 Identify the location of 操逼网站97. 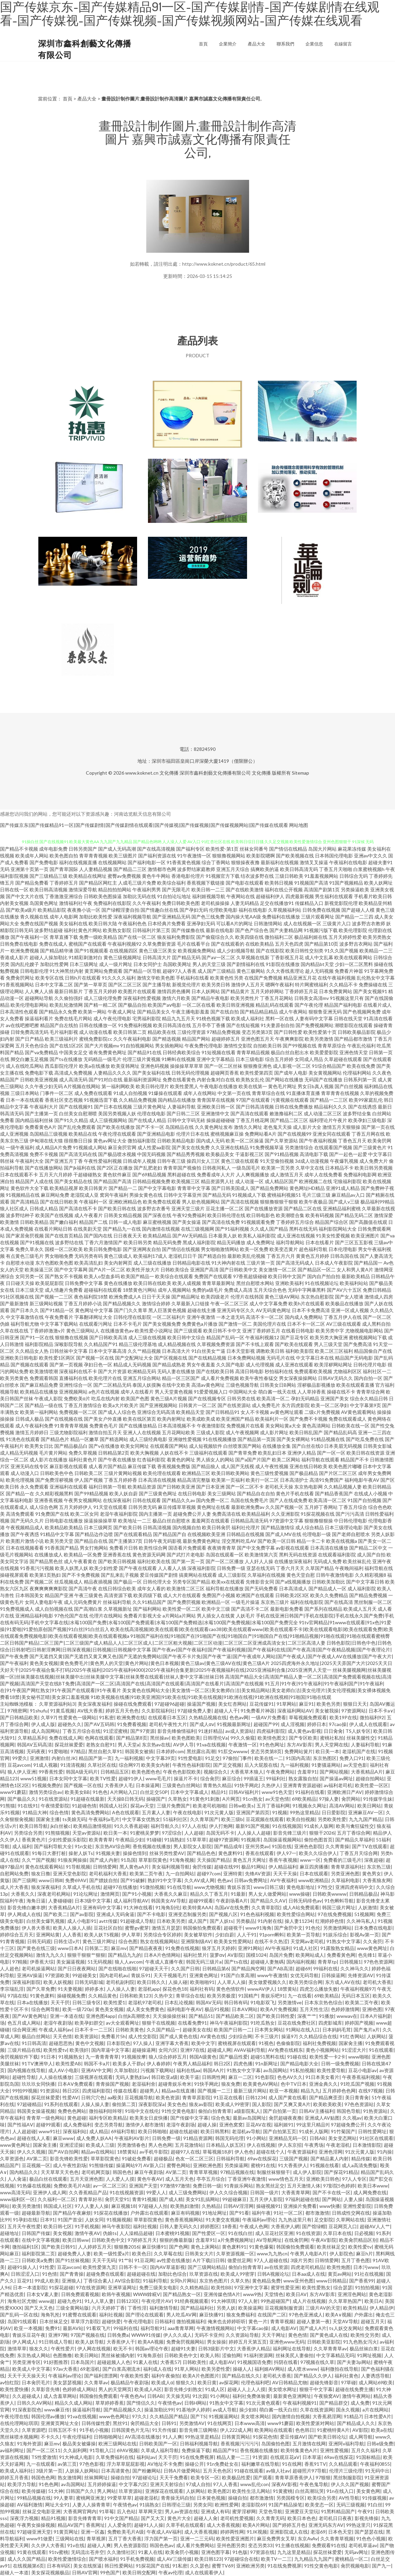
(128, 2165).